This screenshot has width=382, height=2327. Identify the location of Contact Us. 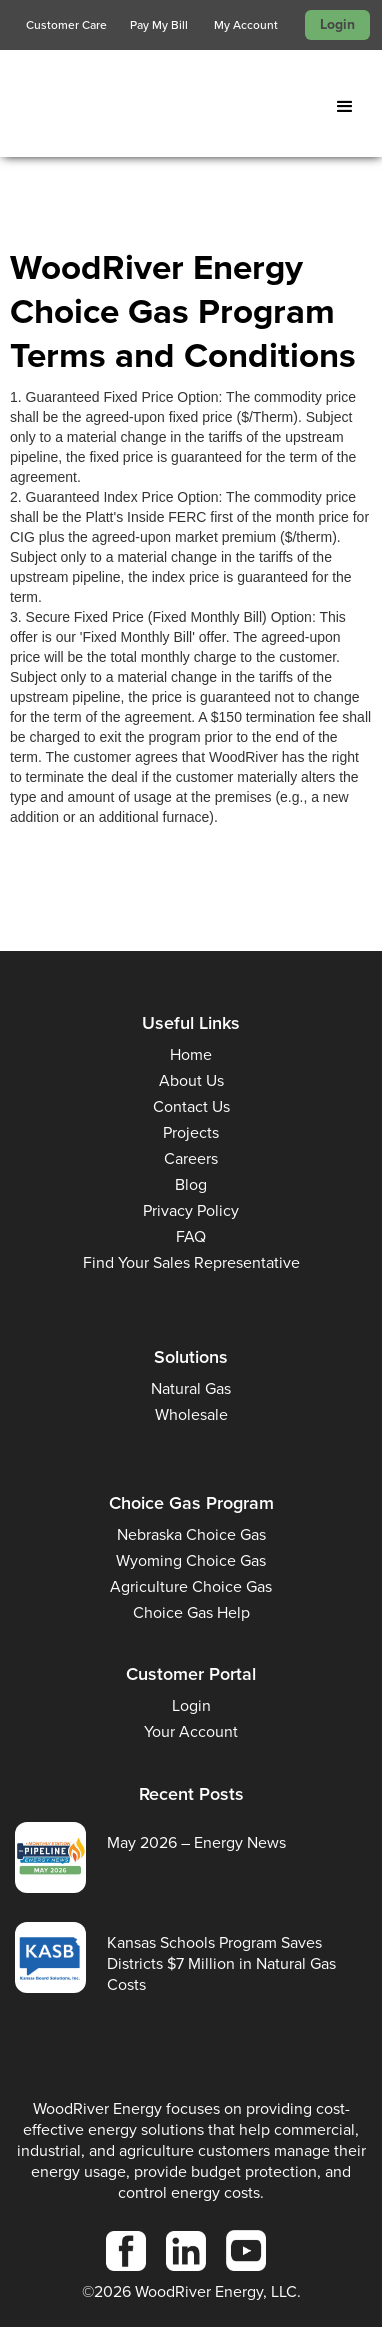
(191, 1106).